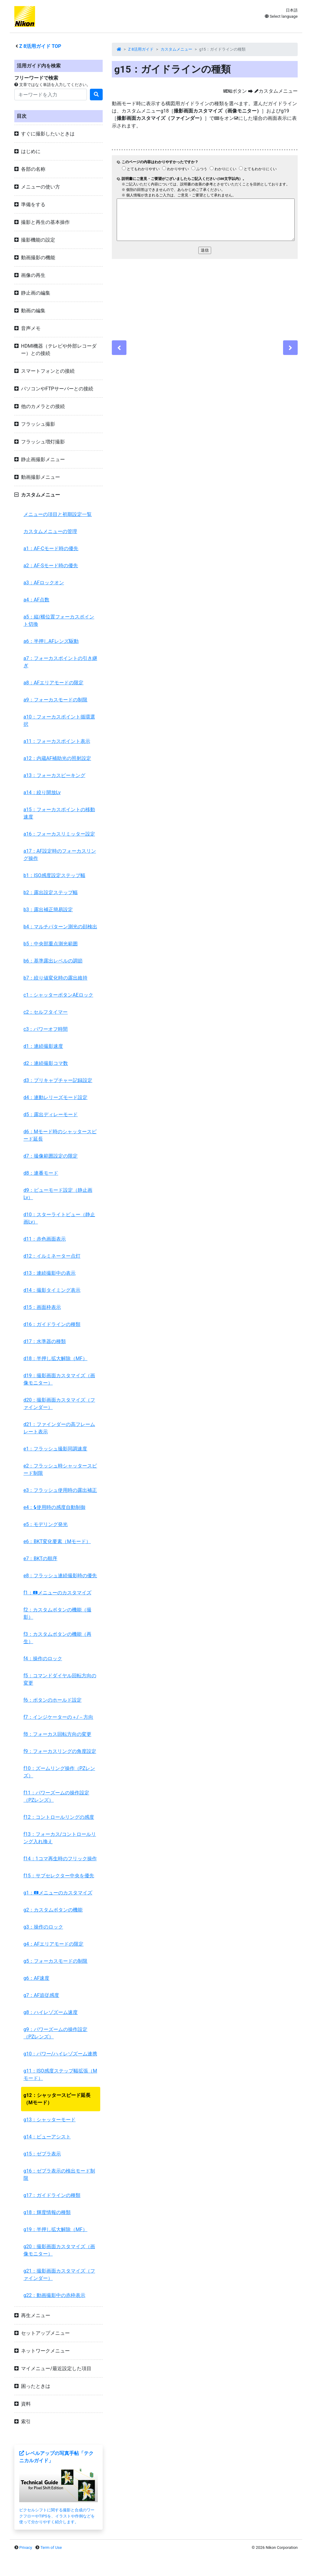 This screenshot has height=2576, width=312. Describe the element at coordinates (55, 1961) in the screenshot. I see `g5：フォーカスモードの制限` at that location.